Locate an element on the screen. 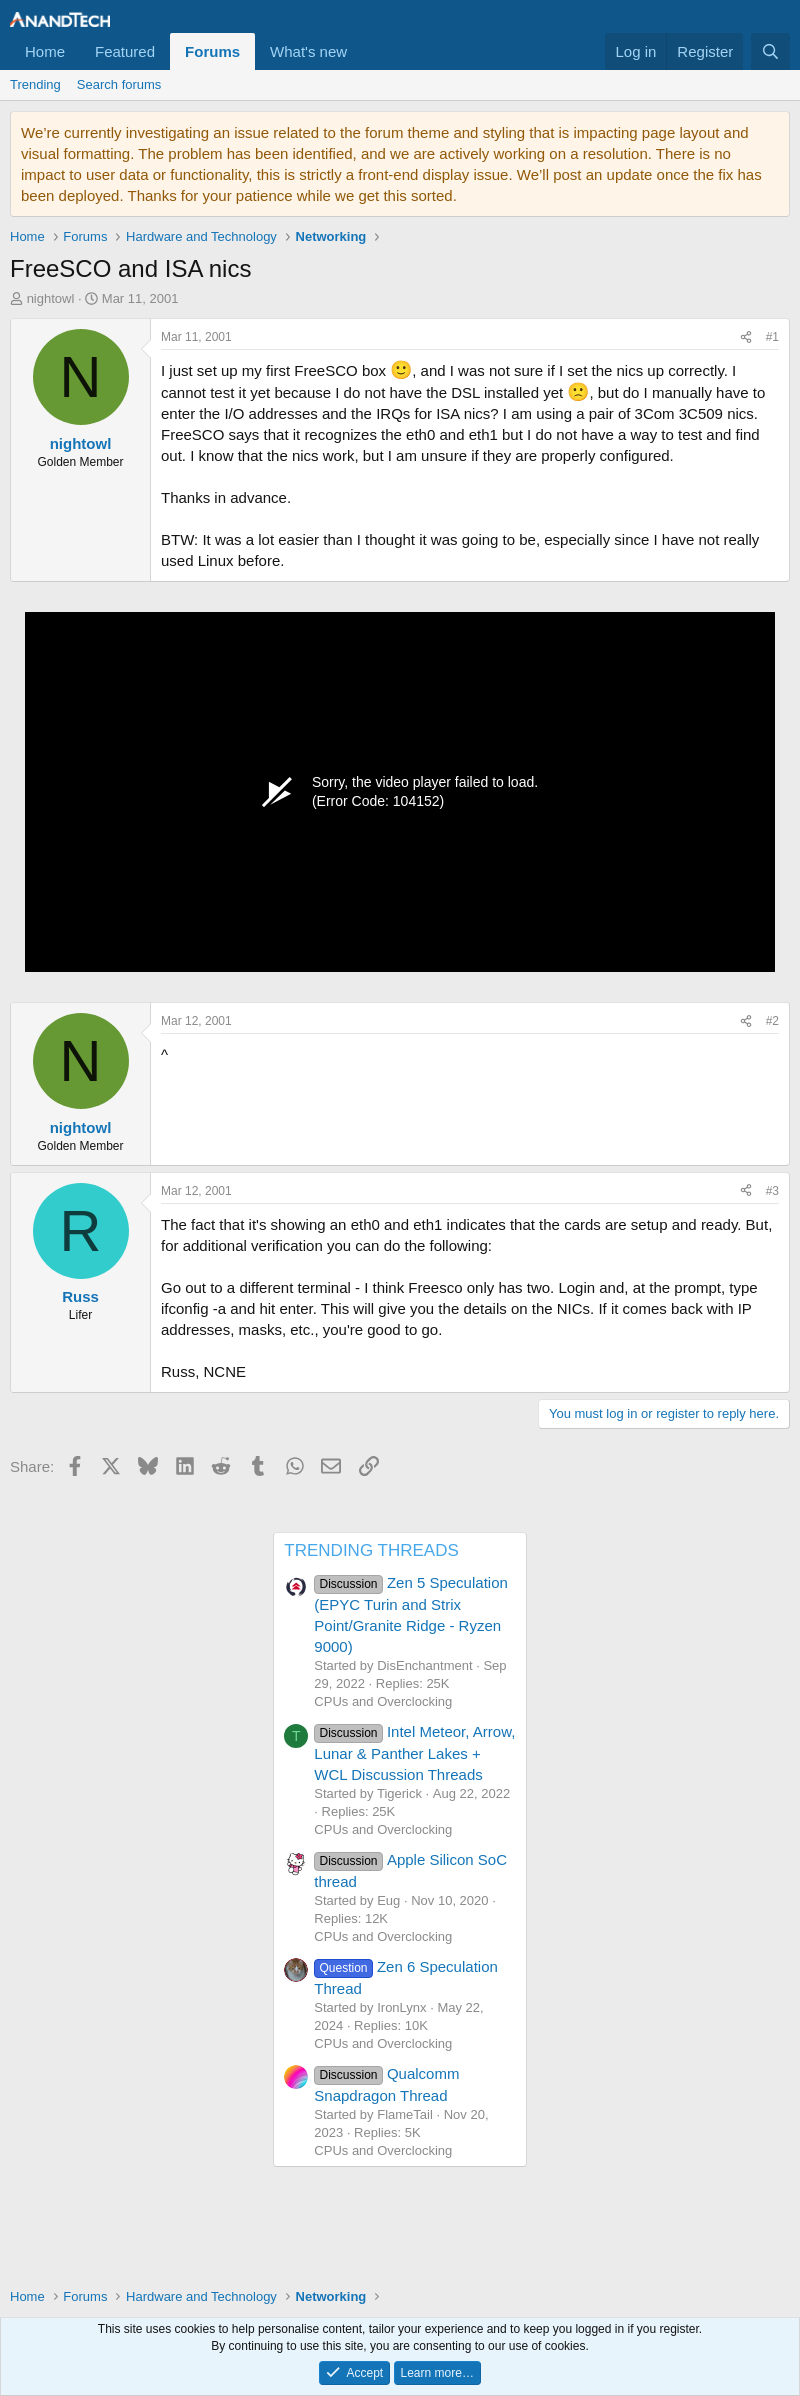 The height and width of the screenshot is (2396, 800). [Share] is located at coordinates (746, 337).